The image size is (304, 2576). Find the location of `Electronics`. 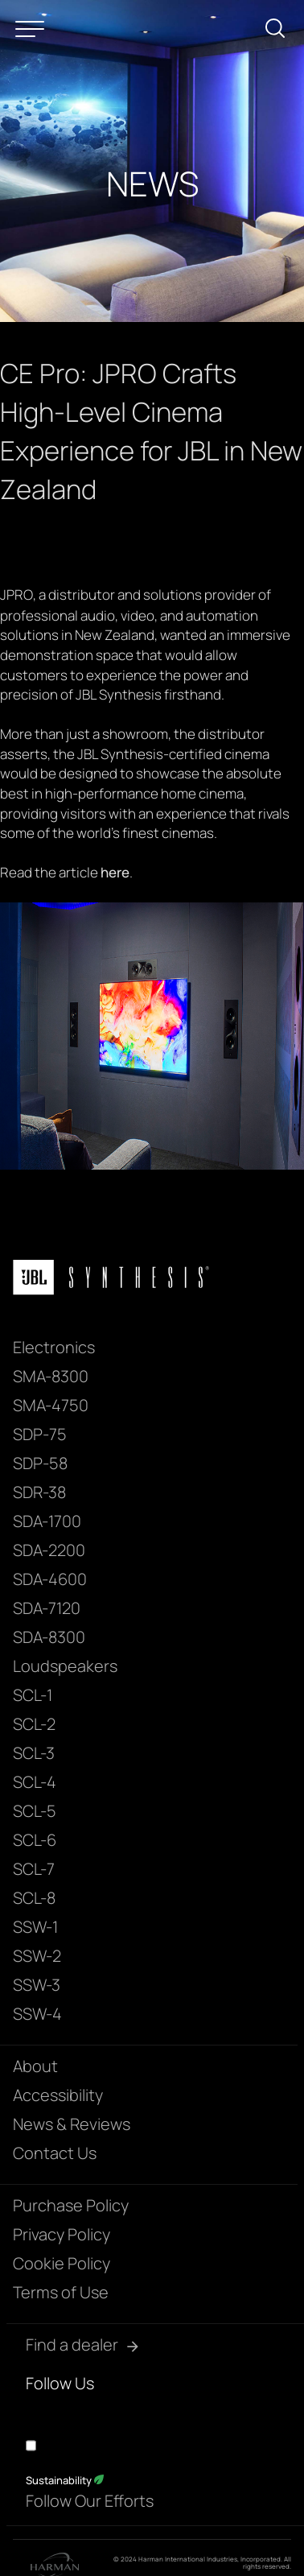

Electronics is located at coordinates (54, 1347).